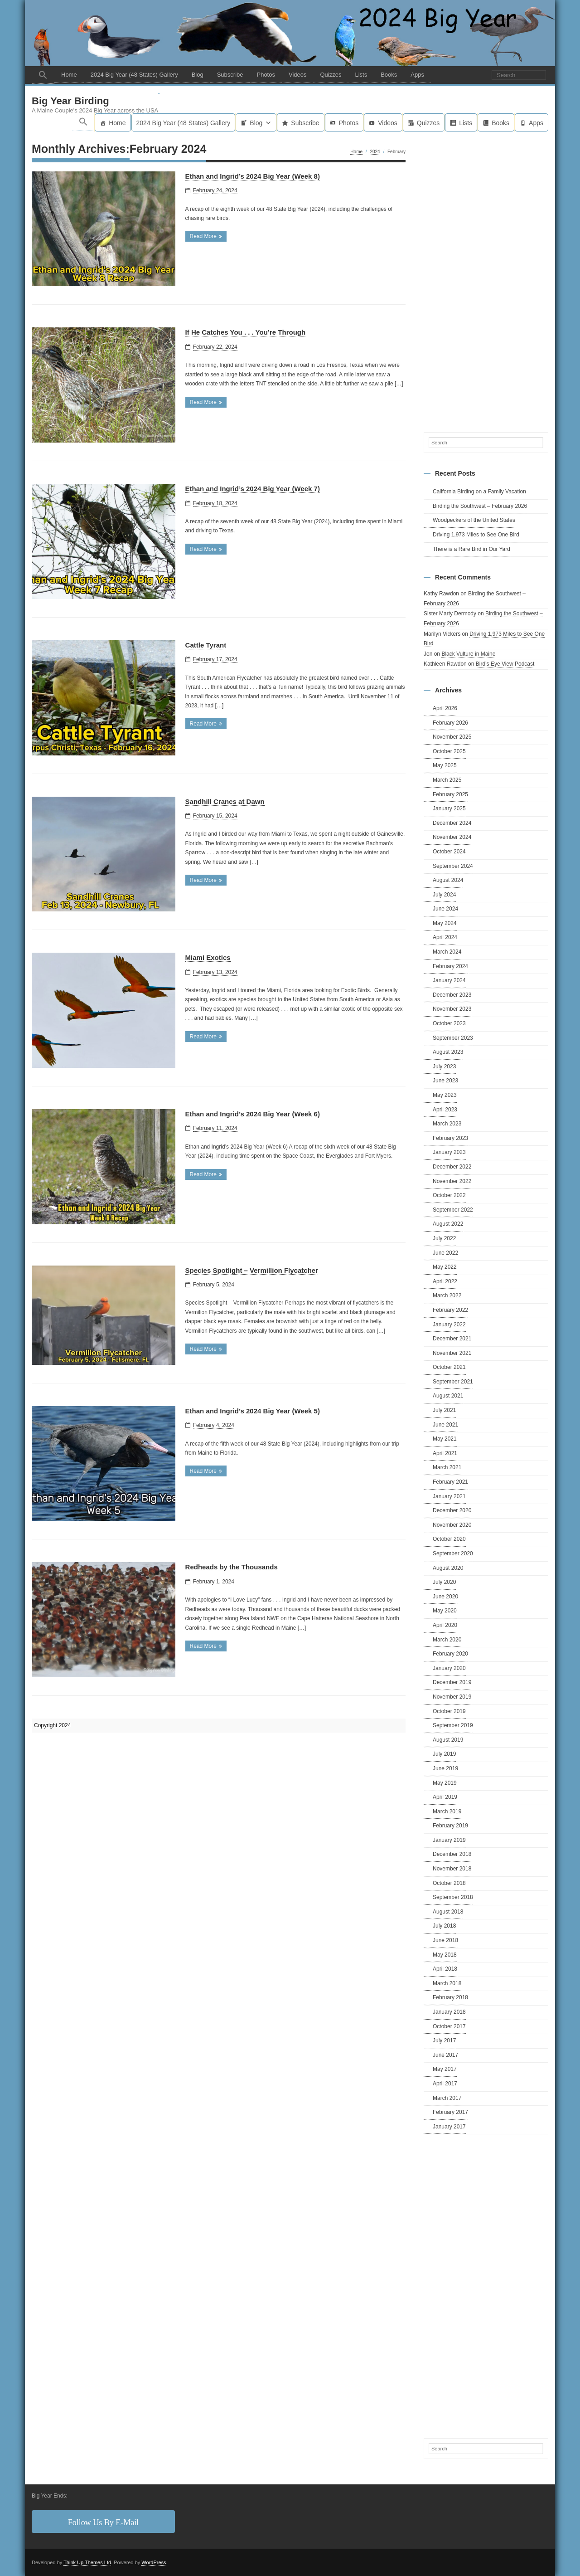  I want to click on November 2020, so click(452, 1525).